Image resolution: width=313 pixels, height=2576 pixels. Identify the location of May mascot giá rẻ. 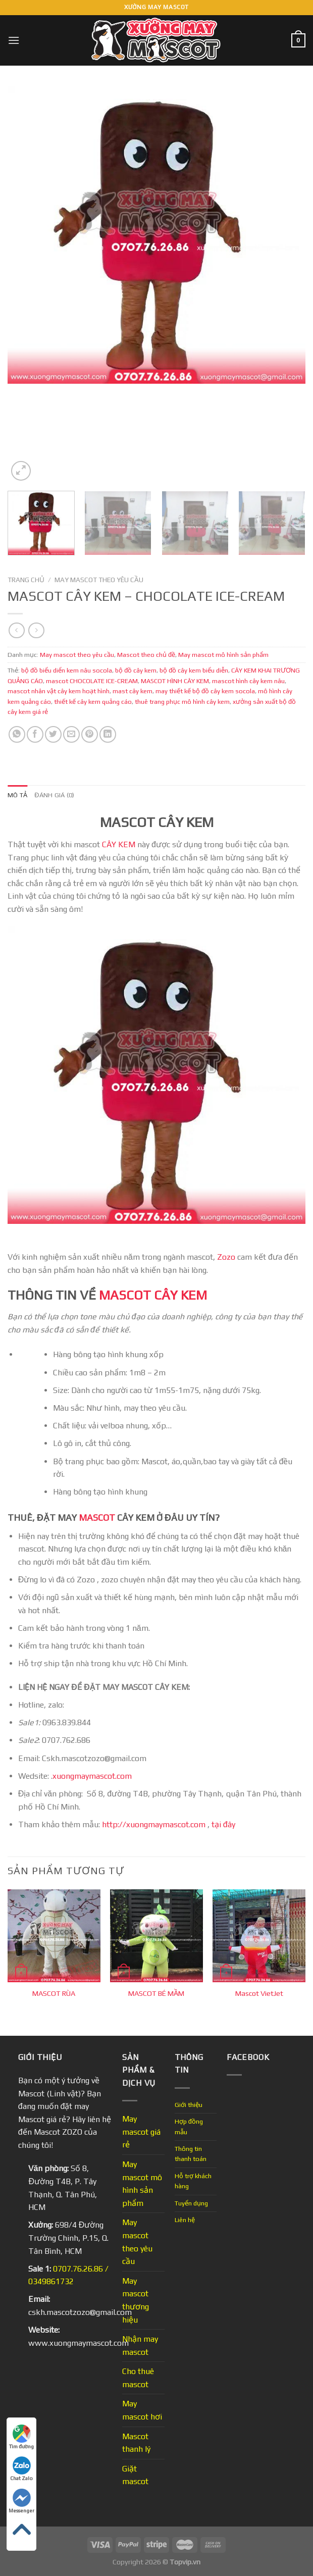
(141, 2131).